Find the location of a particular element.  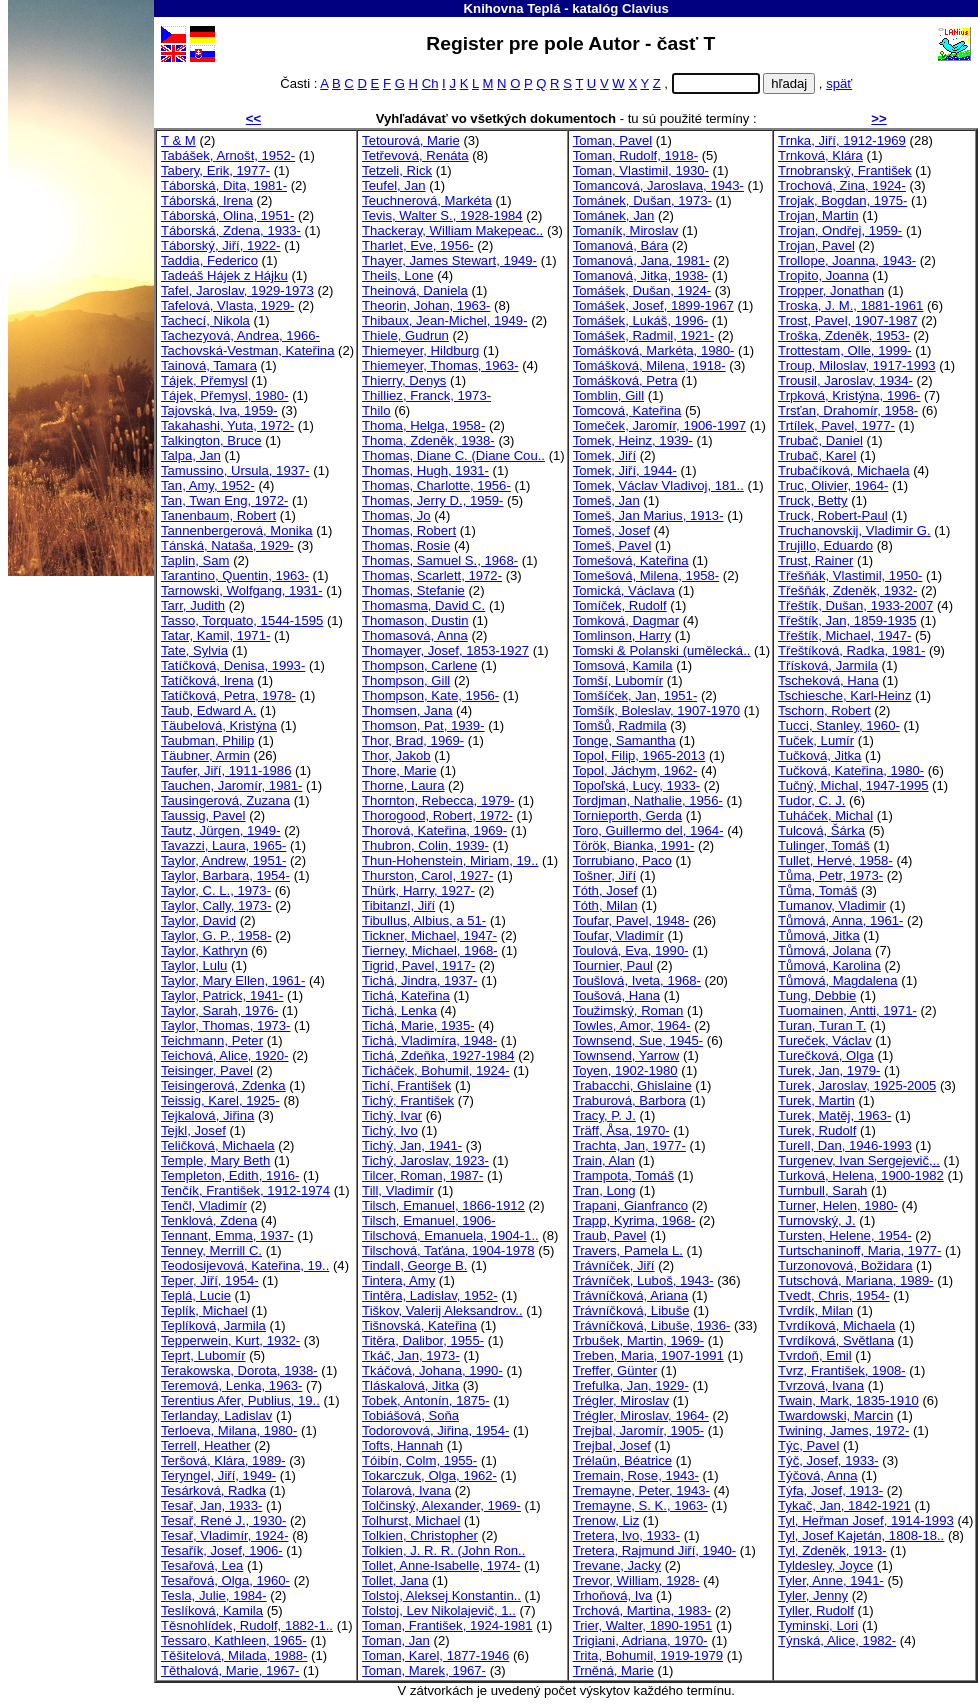

Turan, Turan T. is located at coordinates (822, 1025).